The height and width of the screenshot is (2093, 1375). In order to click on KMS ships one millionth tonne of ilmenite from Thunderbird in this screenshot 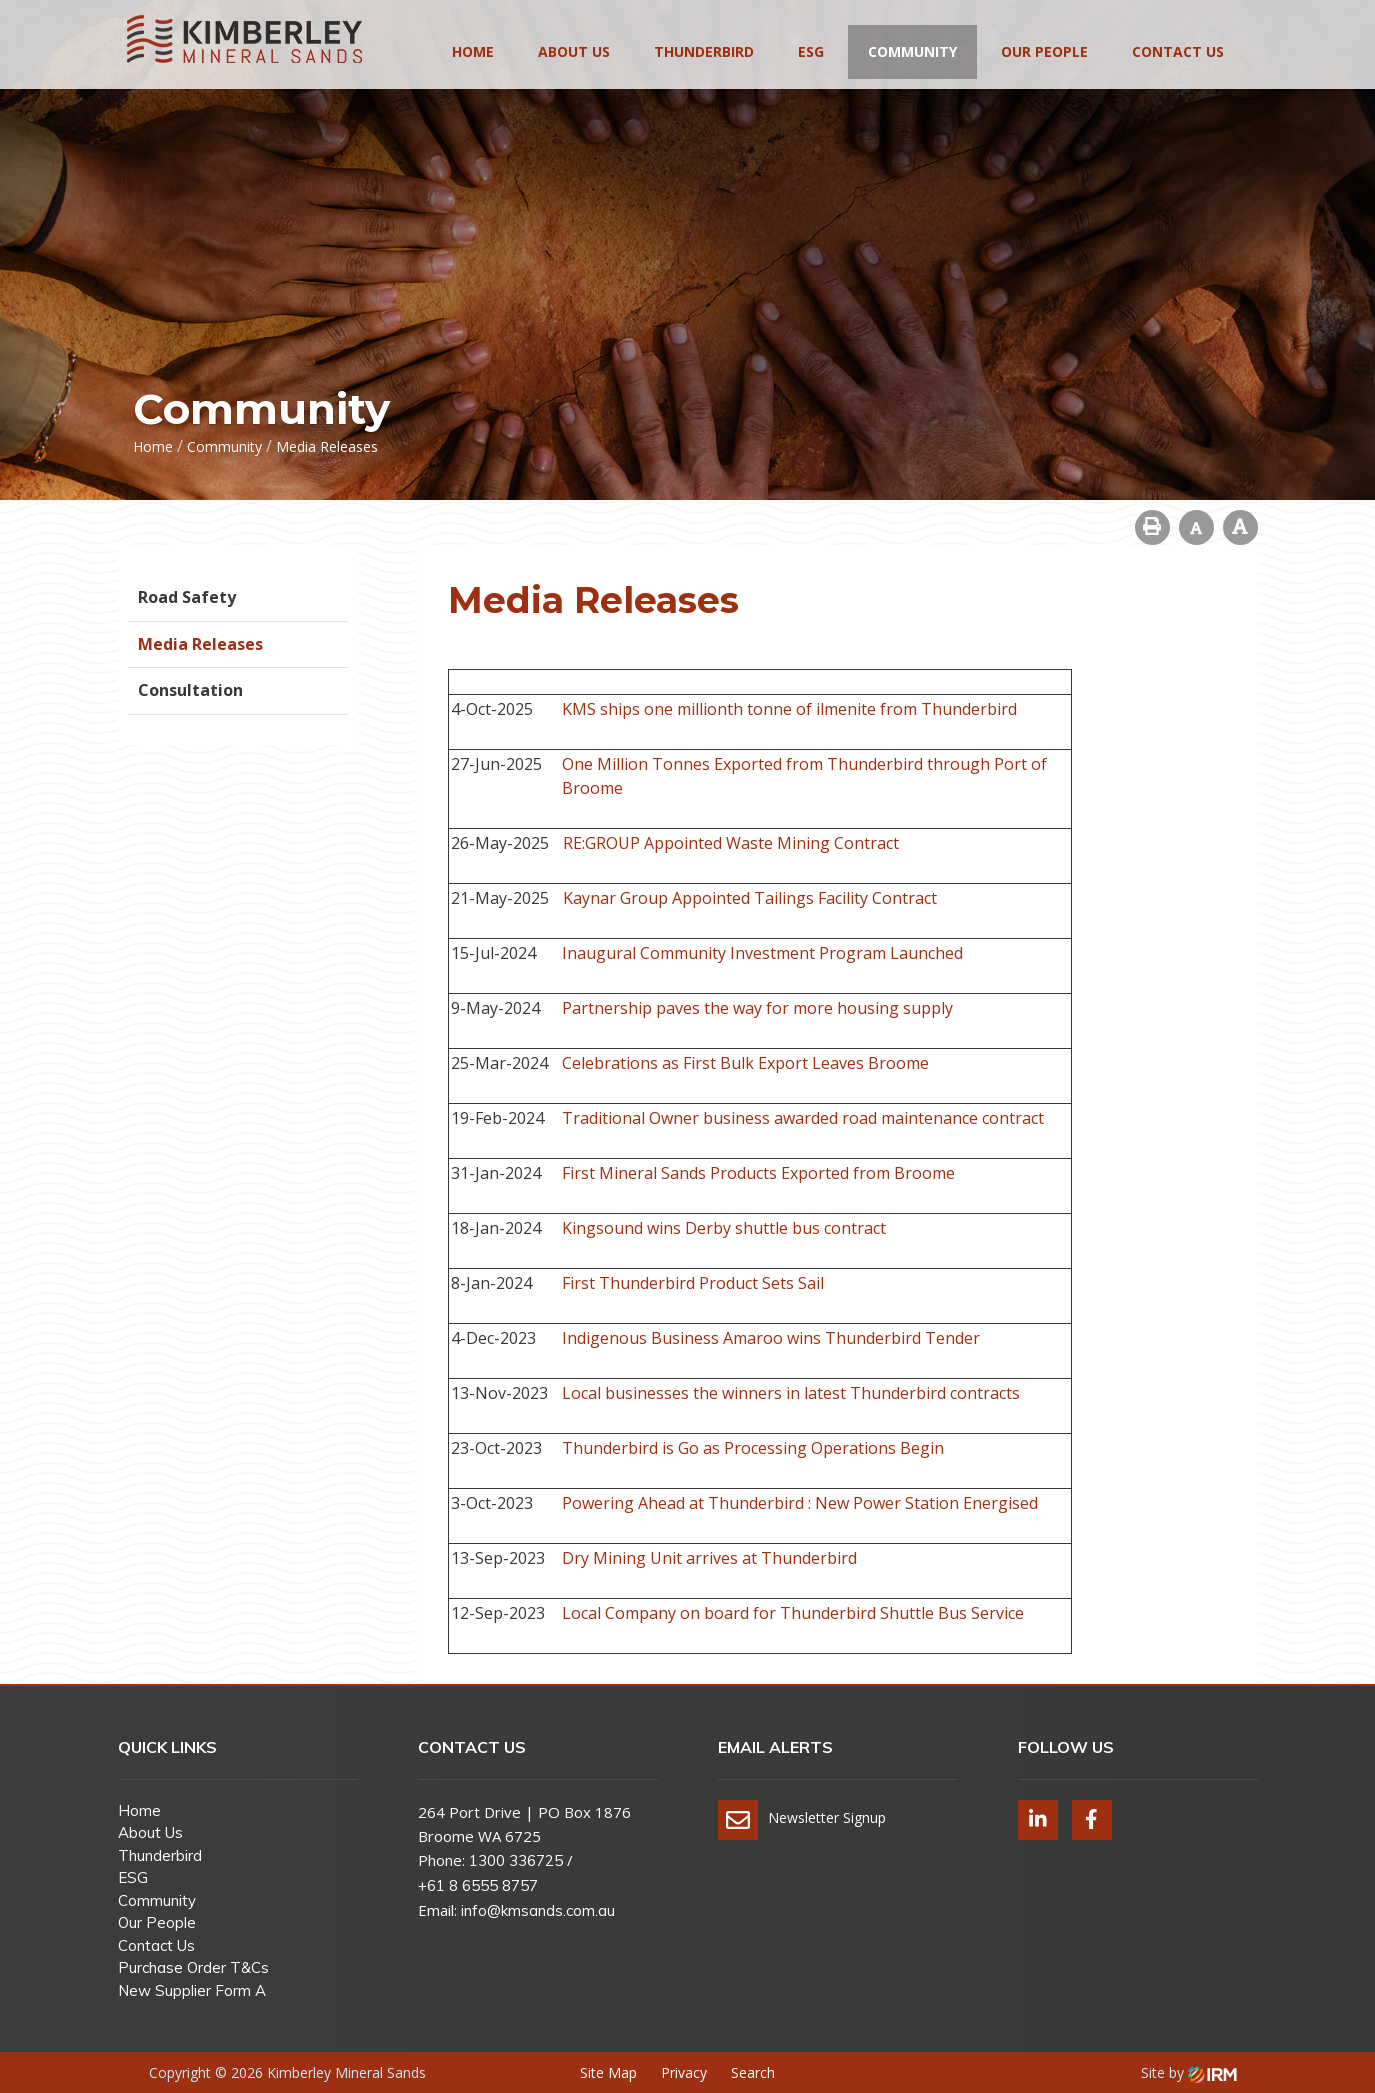, I will do `click(789, 709)`.